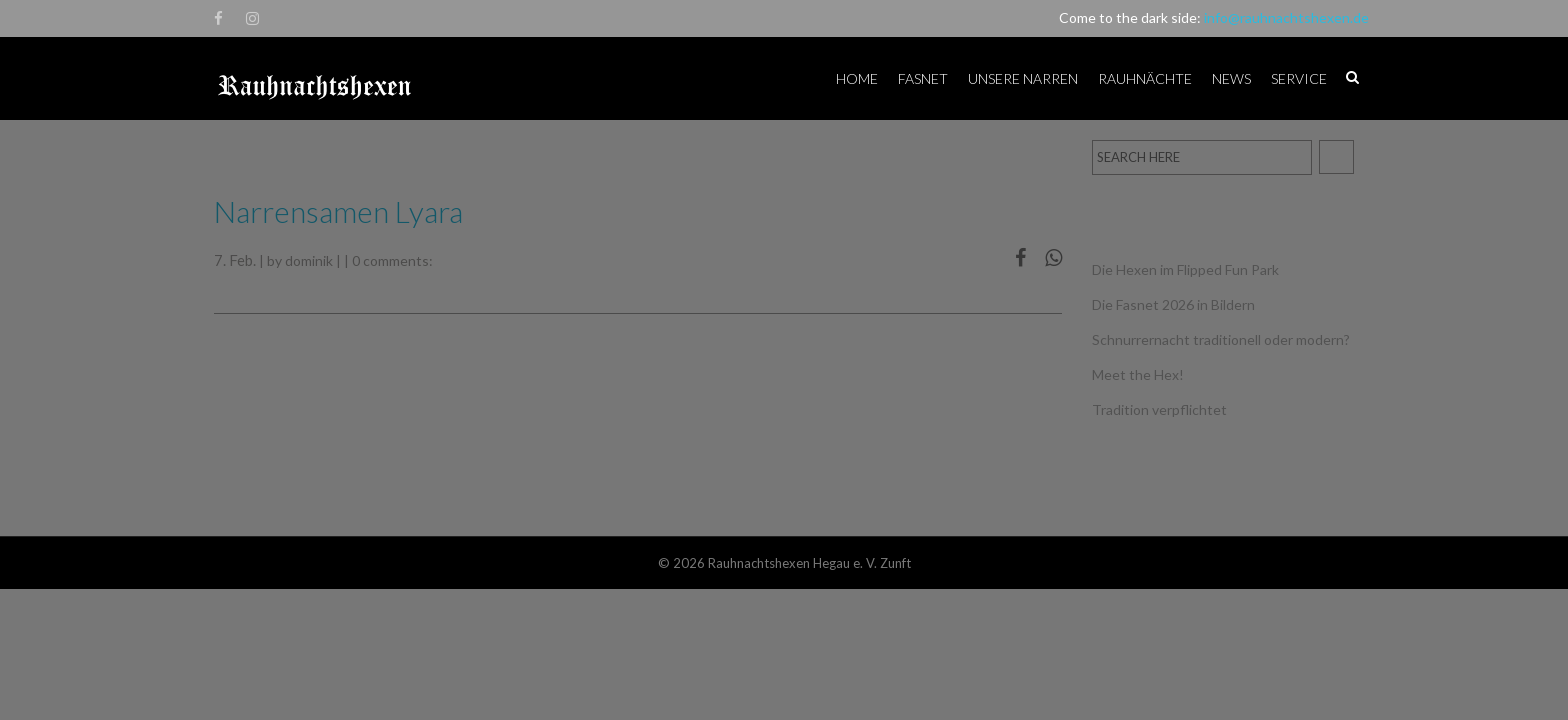  What do you see at coordinates (1231, 78) in the screenshot?
I see `News` at bounding box center [1231, 78].